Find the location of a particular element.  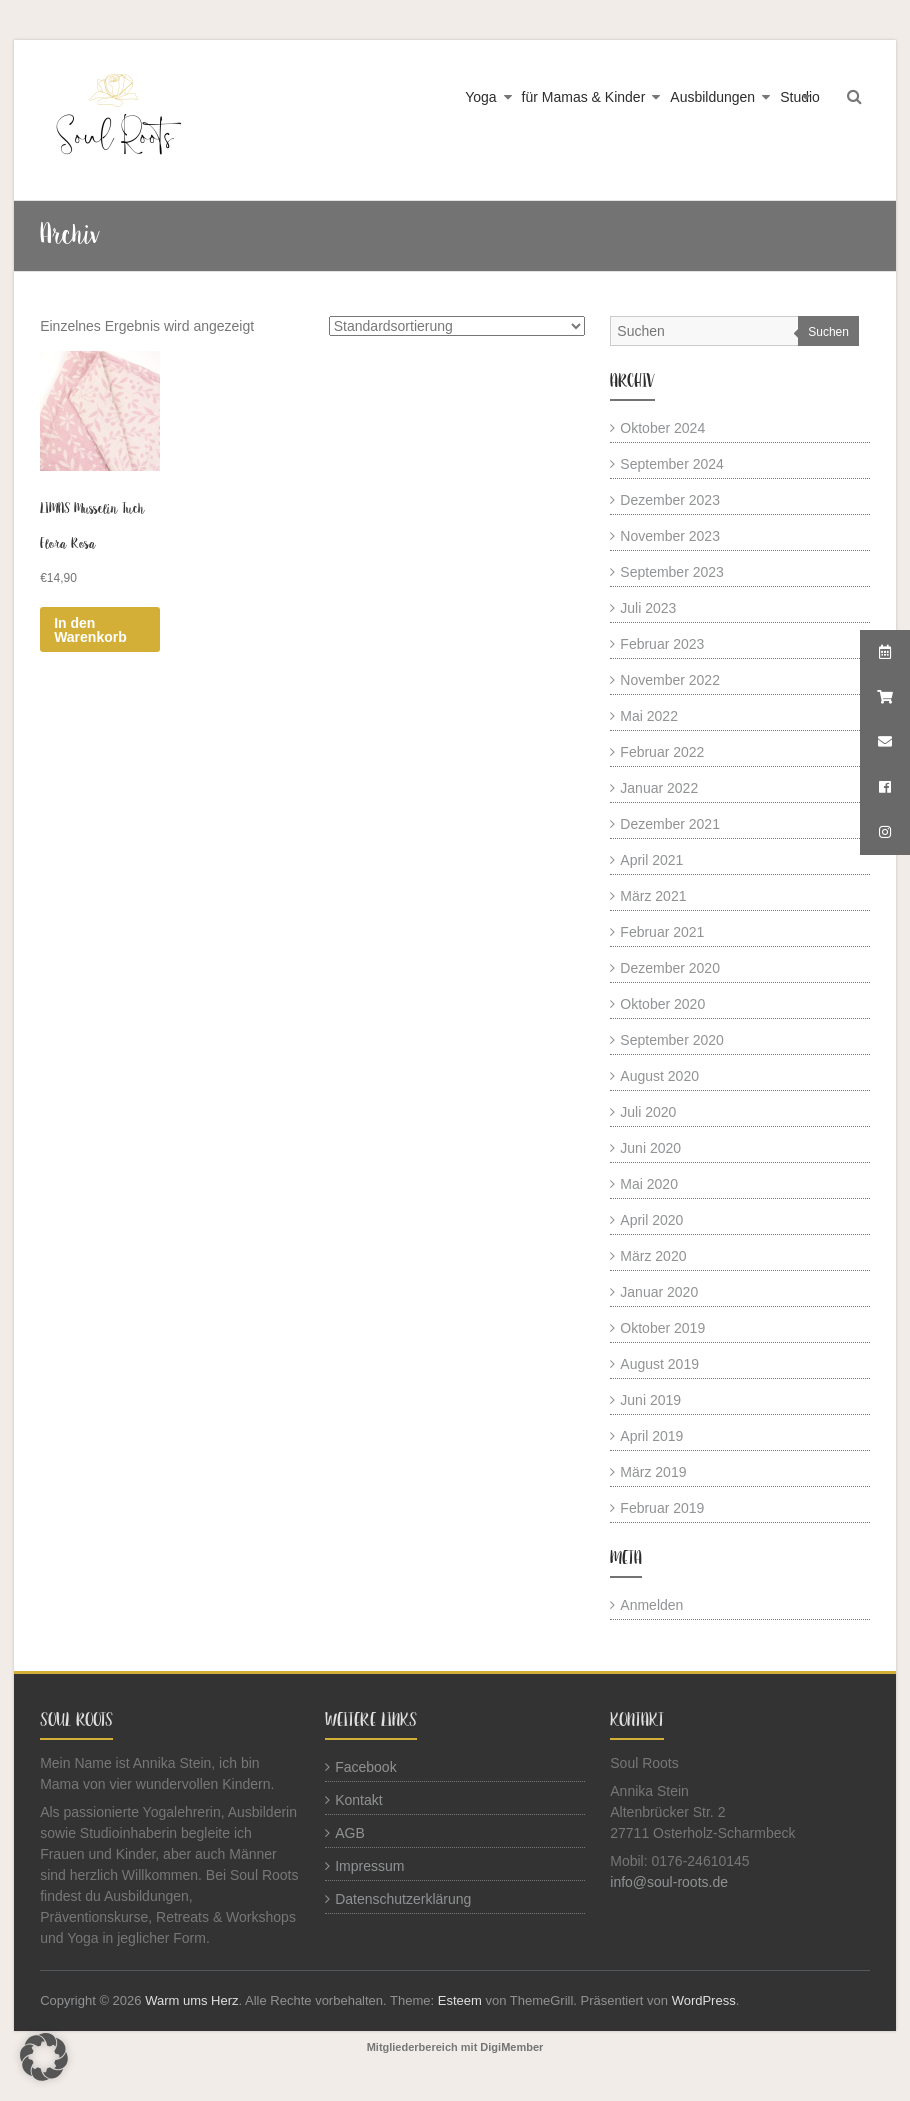

Yoga is located at coordinates (480, 97).